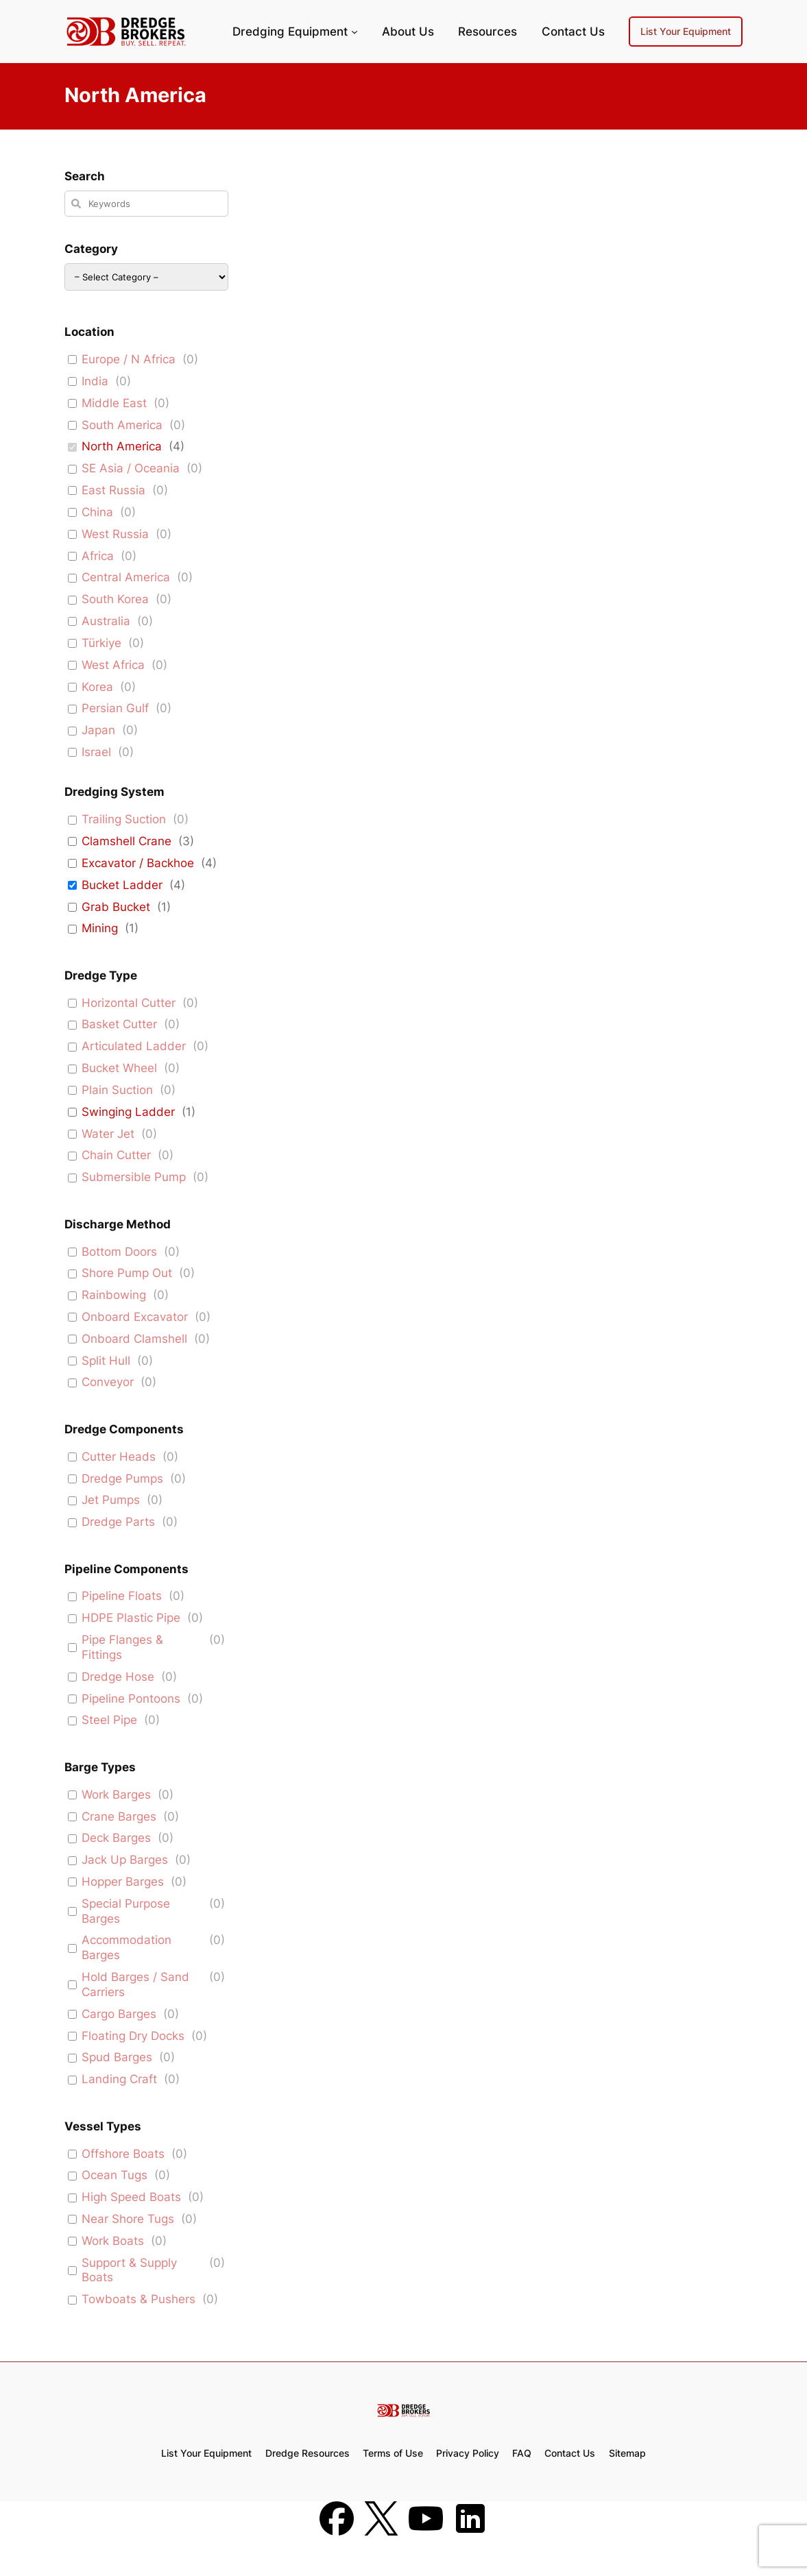  Describe the element at coordinates (98, 556) in the screenshot. I see `Africa` at that location.